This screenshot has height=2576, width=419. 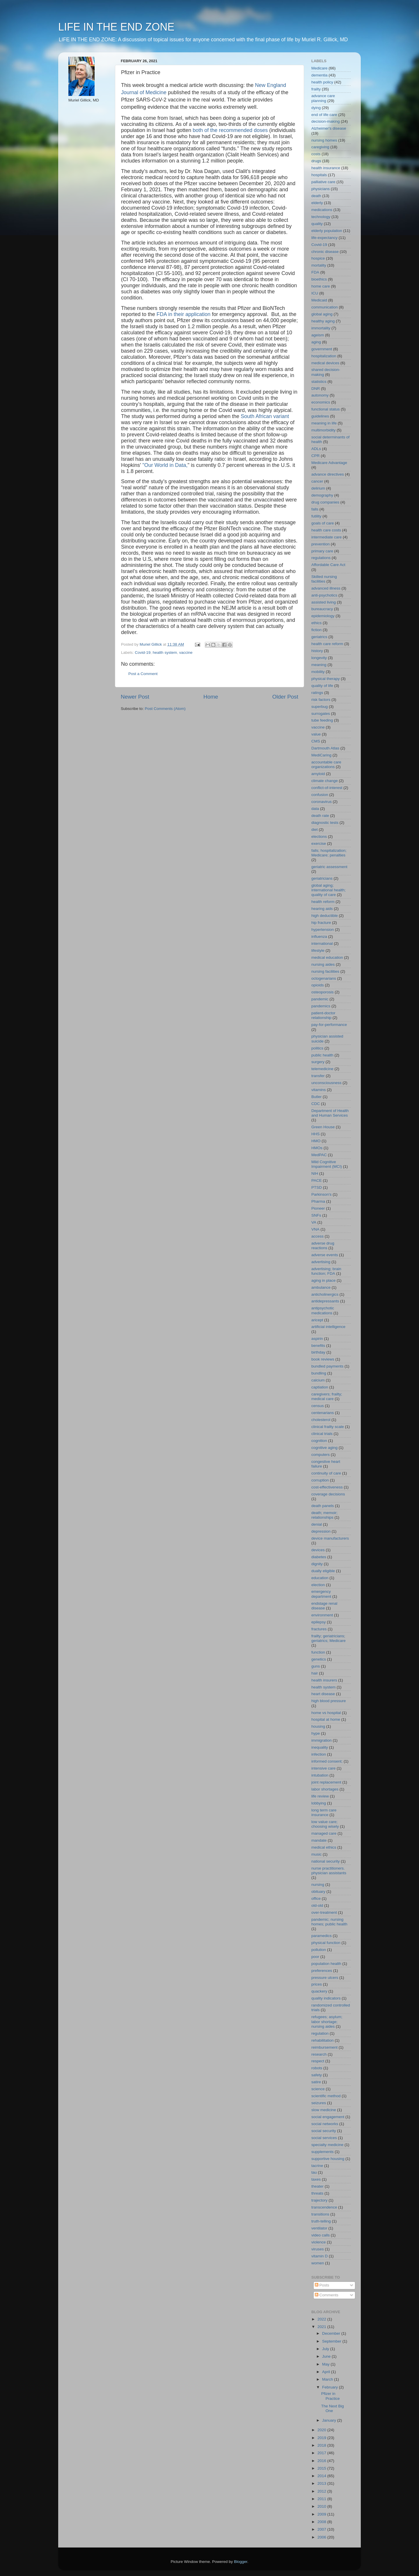 What do you see at coordinates (316, 2075) in the screenshot?
I see `safety` at bounding box center [316, 2075].